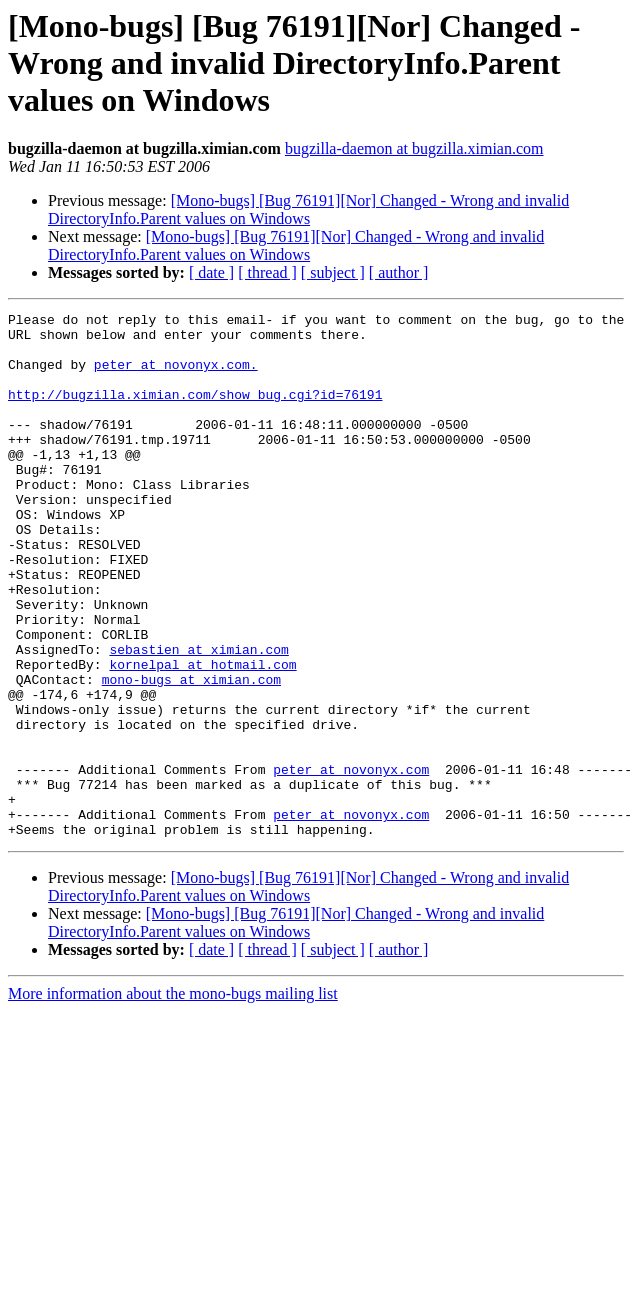 This screenshot has width=632, height=1316. Describe the element at coordinates (198, 718) in the screenshot. I see `sebastien at ximian.com` at that location.